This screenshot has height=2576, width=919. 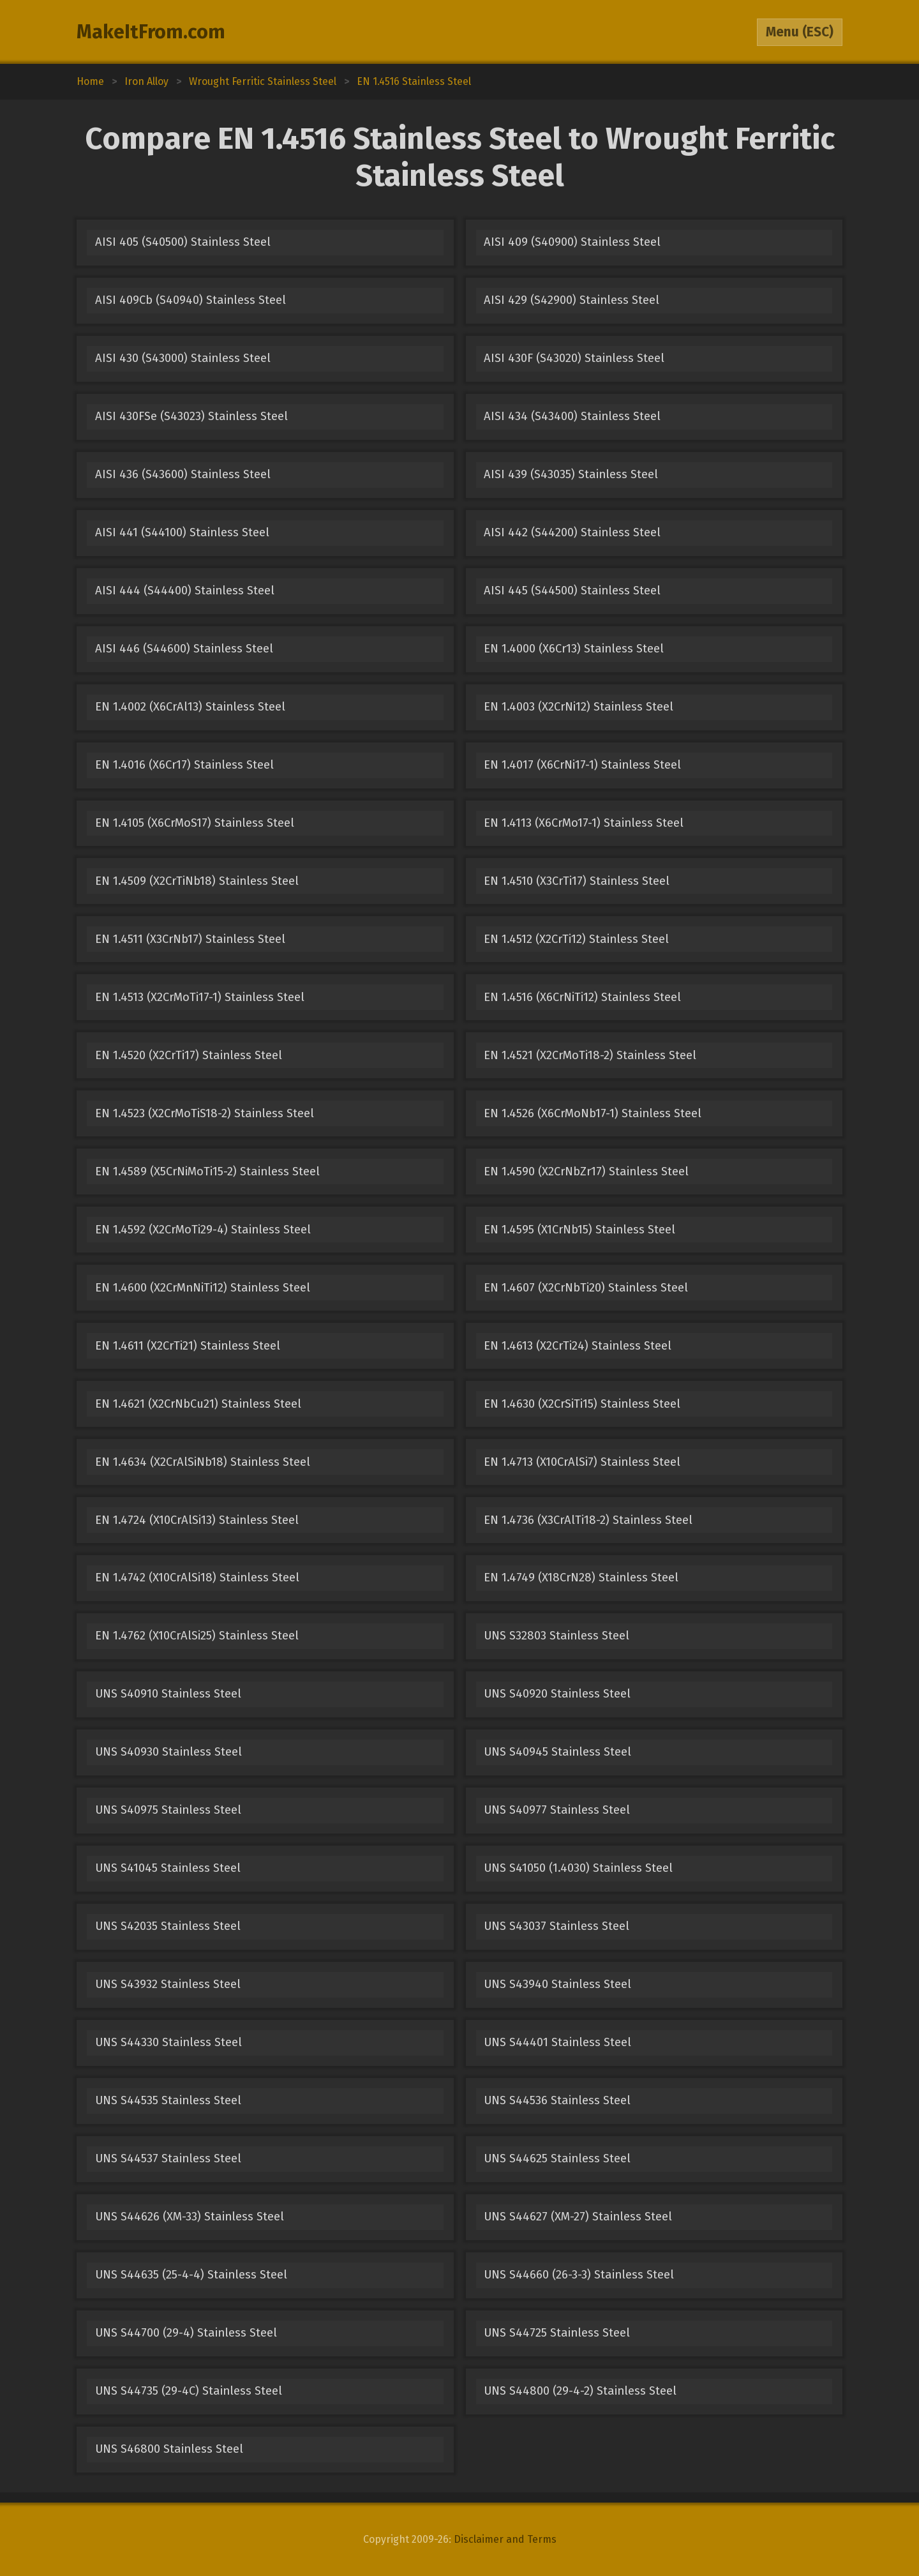 I want to click on EN 1.4621 (X2CrNbCu21) Stainless Steel, so click(x=198, y=1404).